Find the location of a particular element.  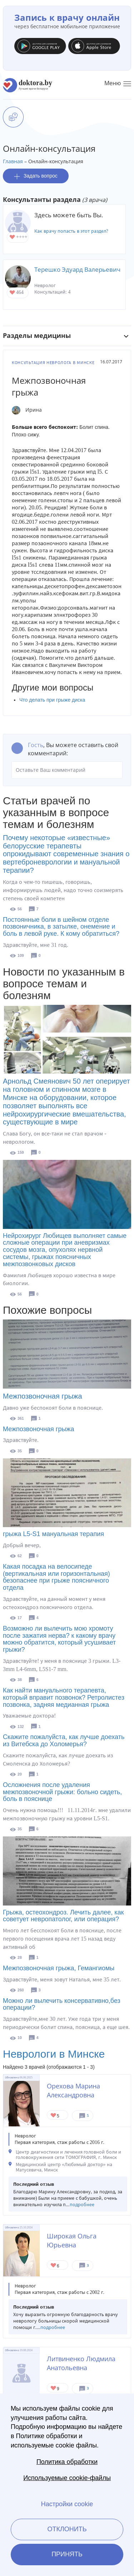

Как найти мануального терапевта, который вправит позвонок? Ретролистез позвонка, задняя медианная грыжа is located at coordinates (63, 1697).